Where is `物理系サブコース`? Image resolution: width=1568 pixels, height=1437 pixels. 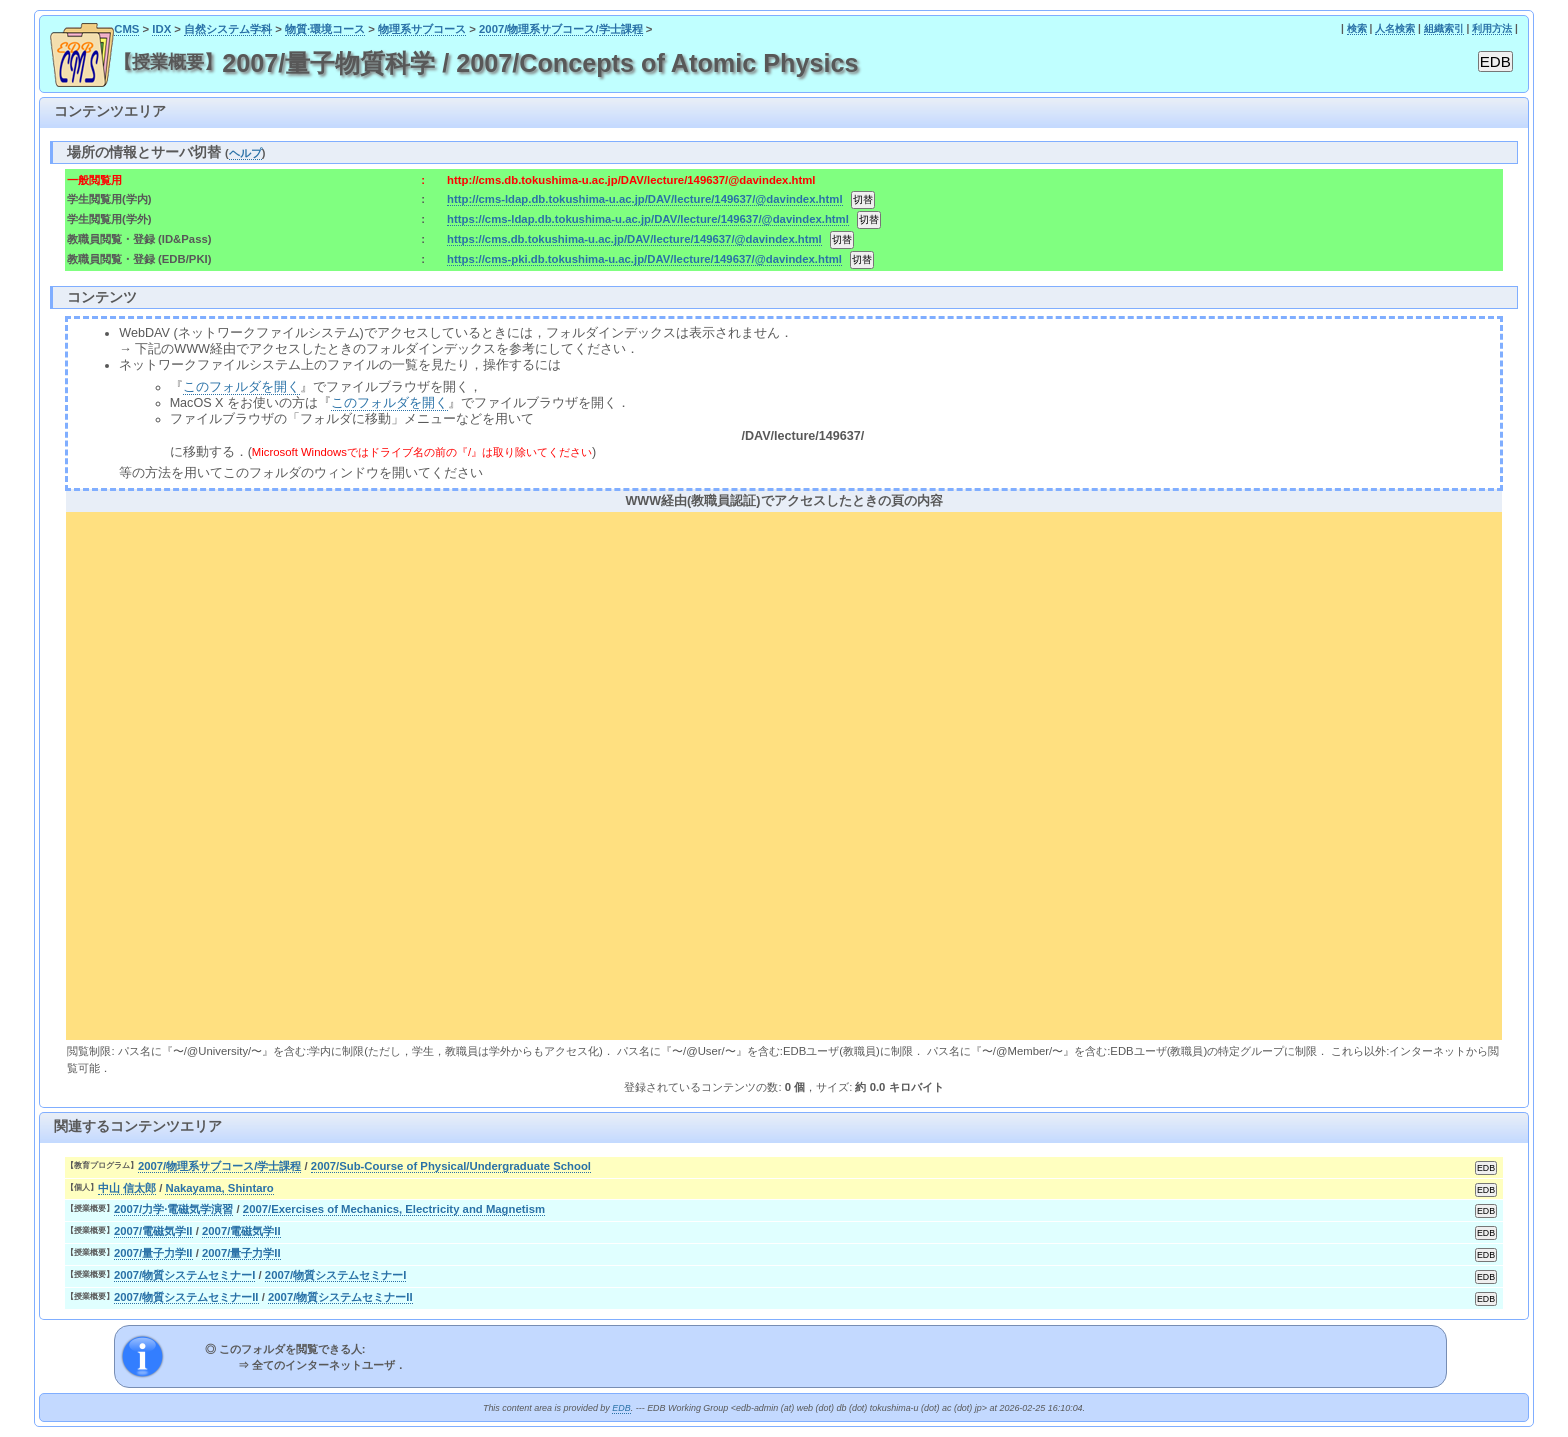 物理系サブコース is located at coordinates (422, 29).